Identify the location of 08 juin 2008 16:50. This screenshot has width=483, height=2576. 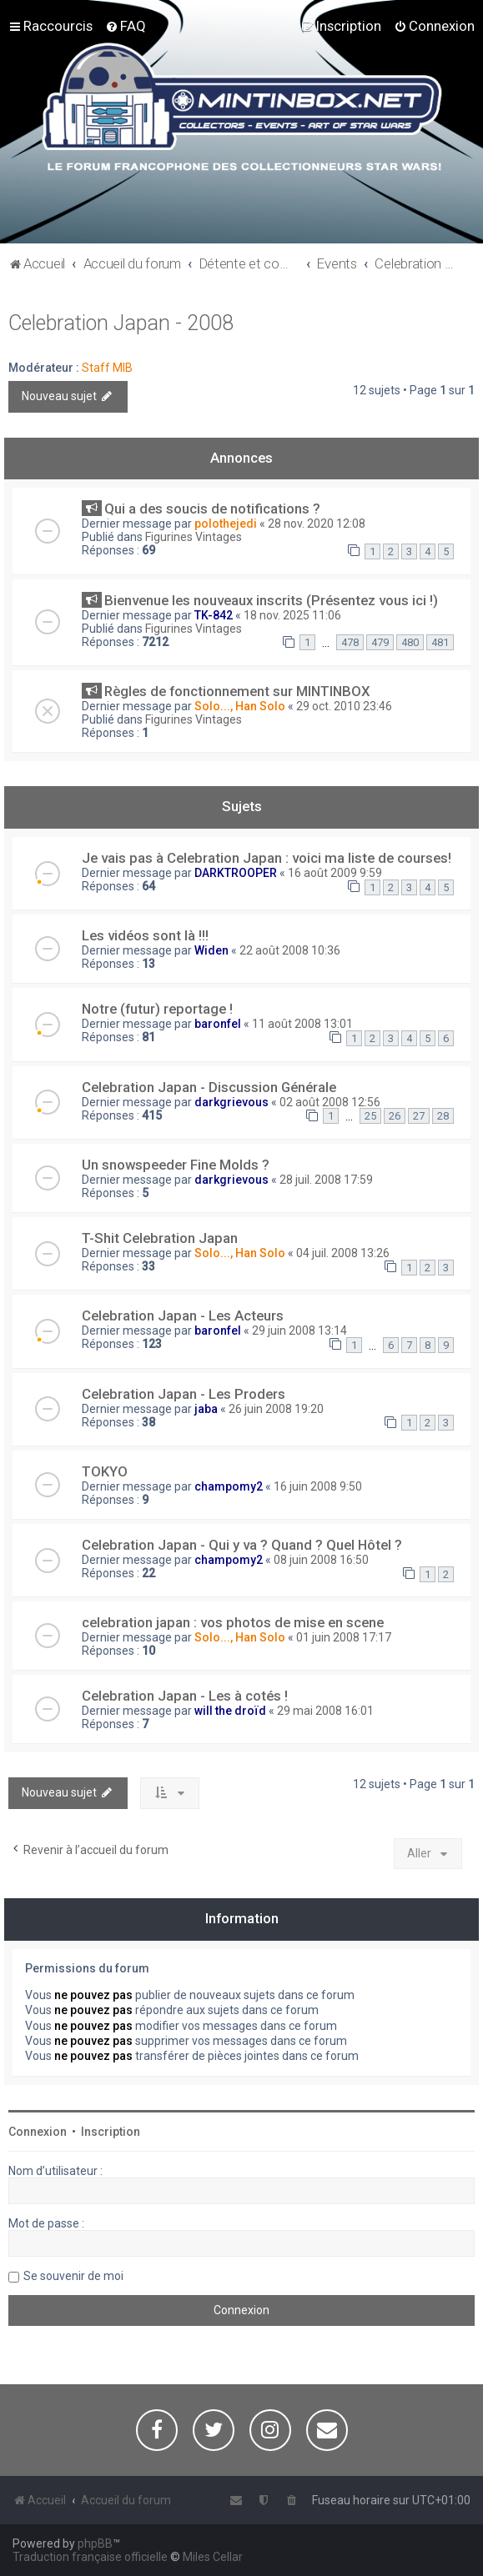
(321, 1559).